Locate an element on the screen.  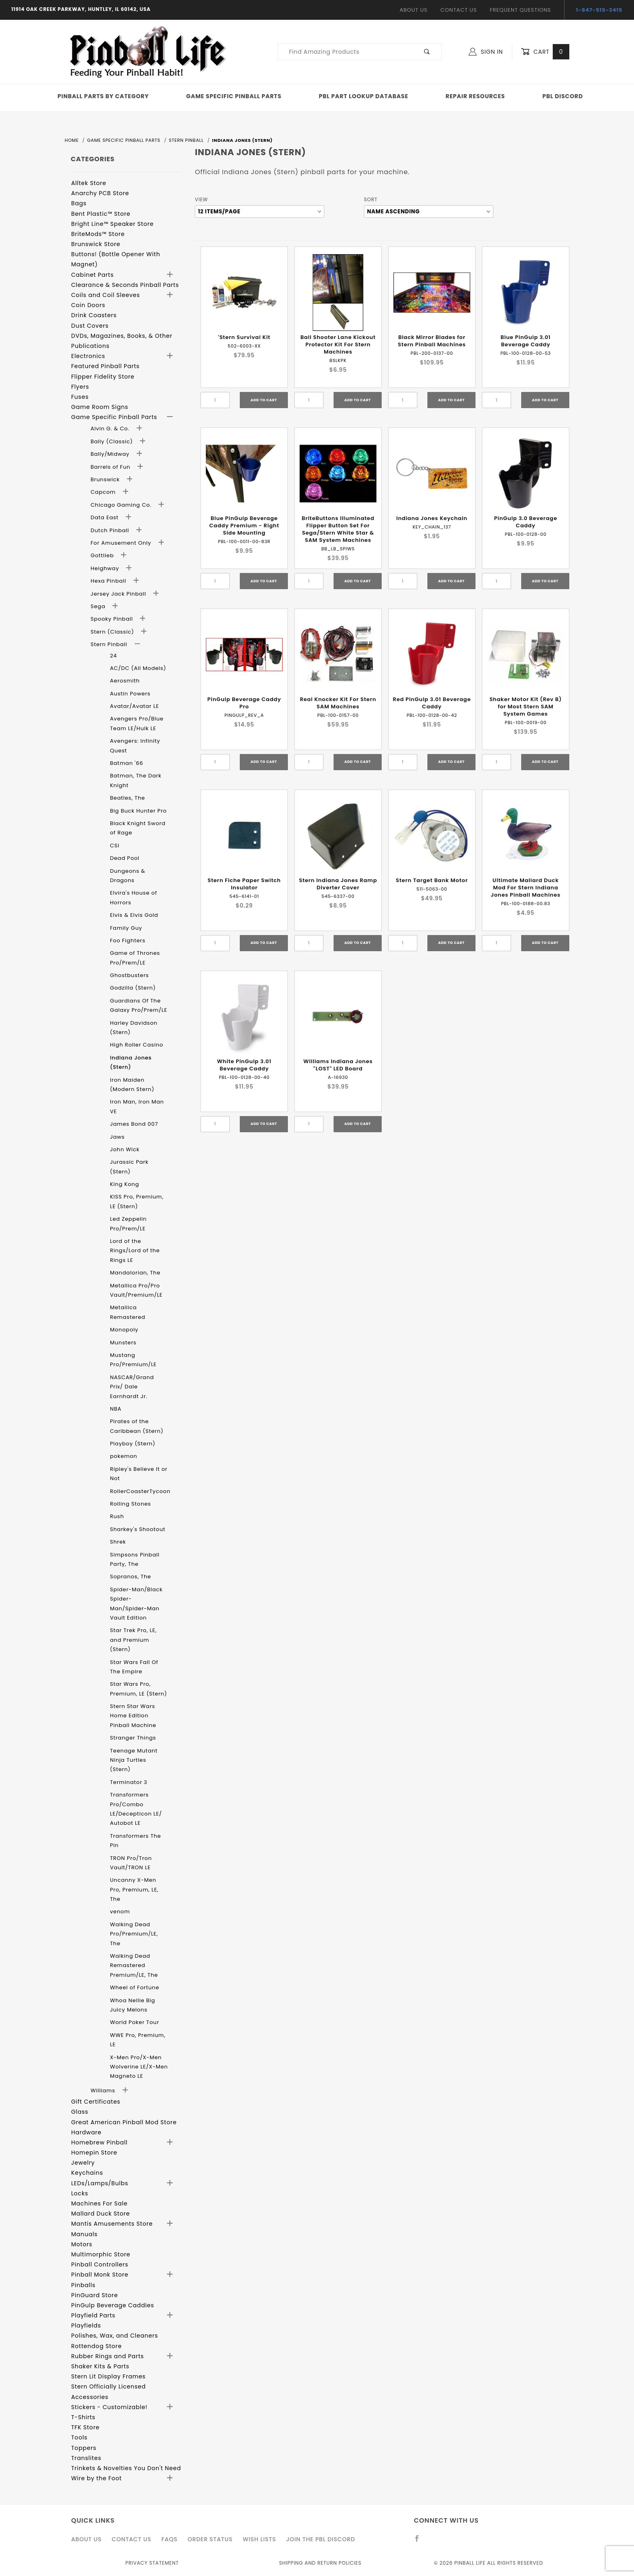
Wire by the Foot is located at coordinates (96, 2478).